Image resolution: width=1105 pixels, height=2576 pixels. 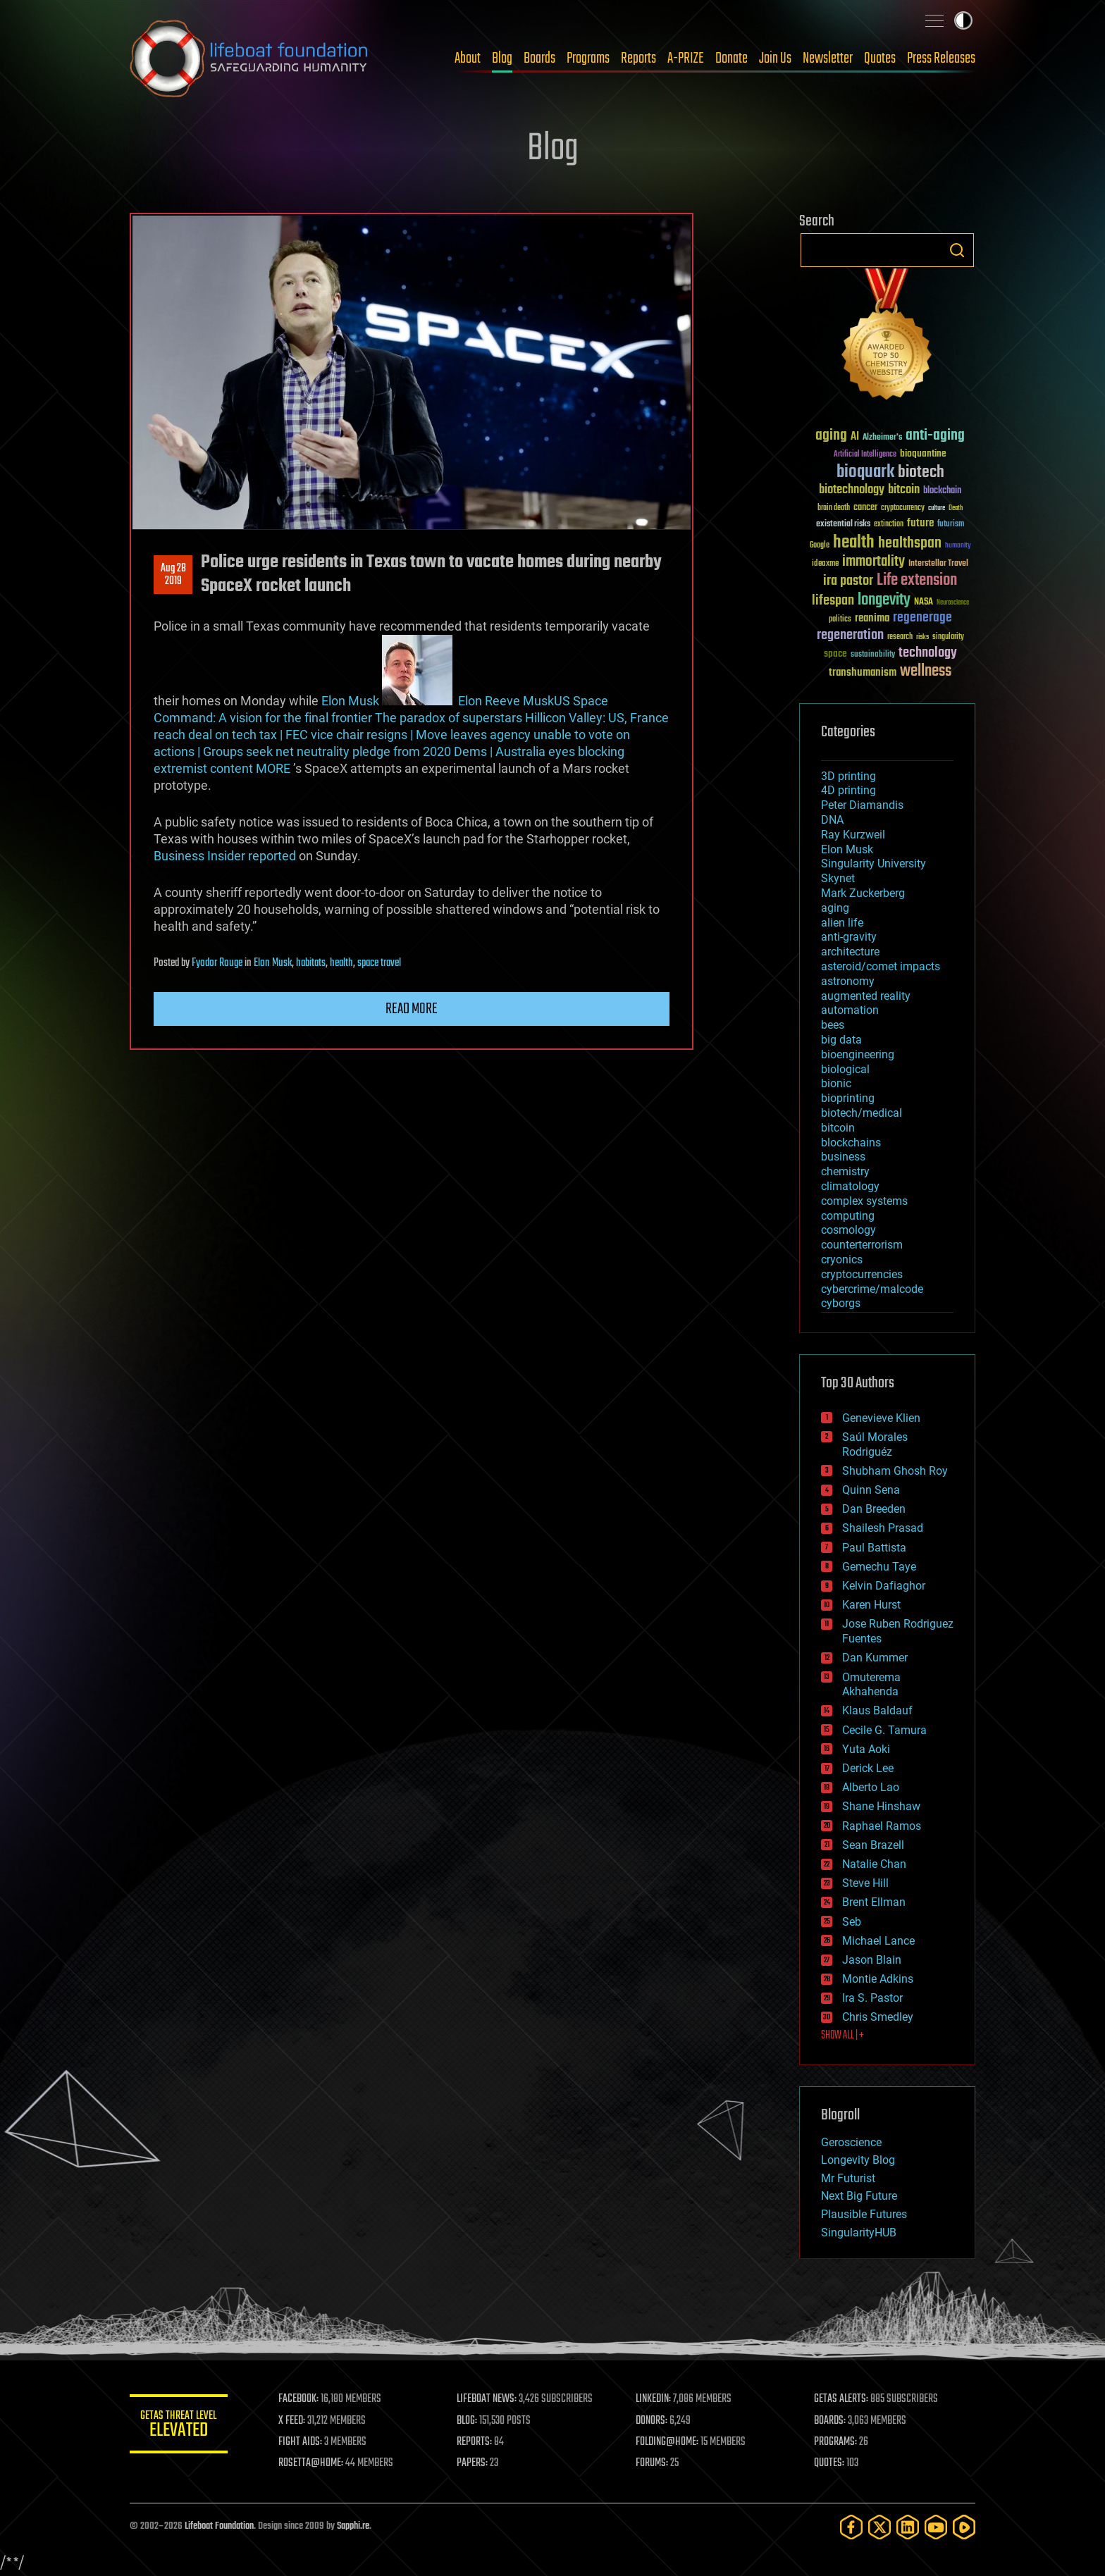 What do you see at coordinates (840, 1303) in the screenshot?
I see `cyborgs` at bounding box center [840, 1303].